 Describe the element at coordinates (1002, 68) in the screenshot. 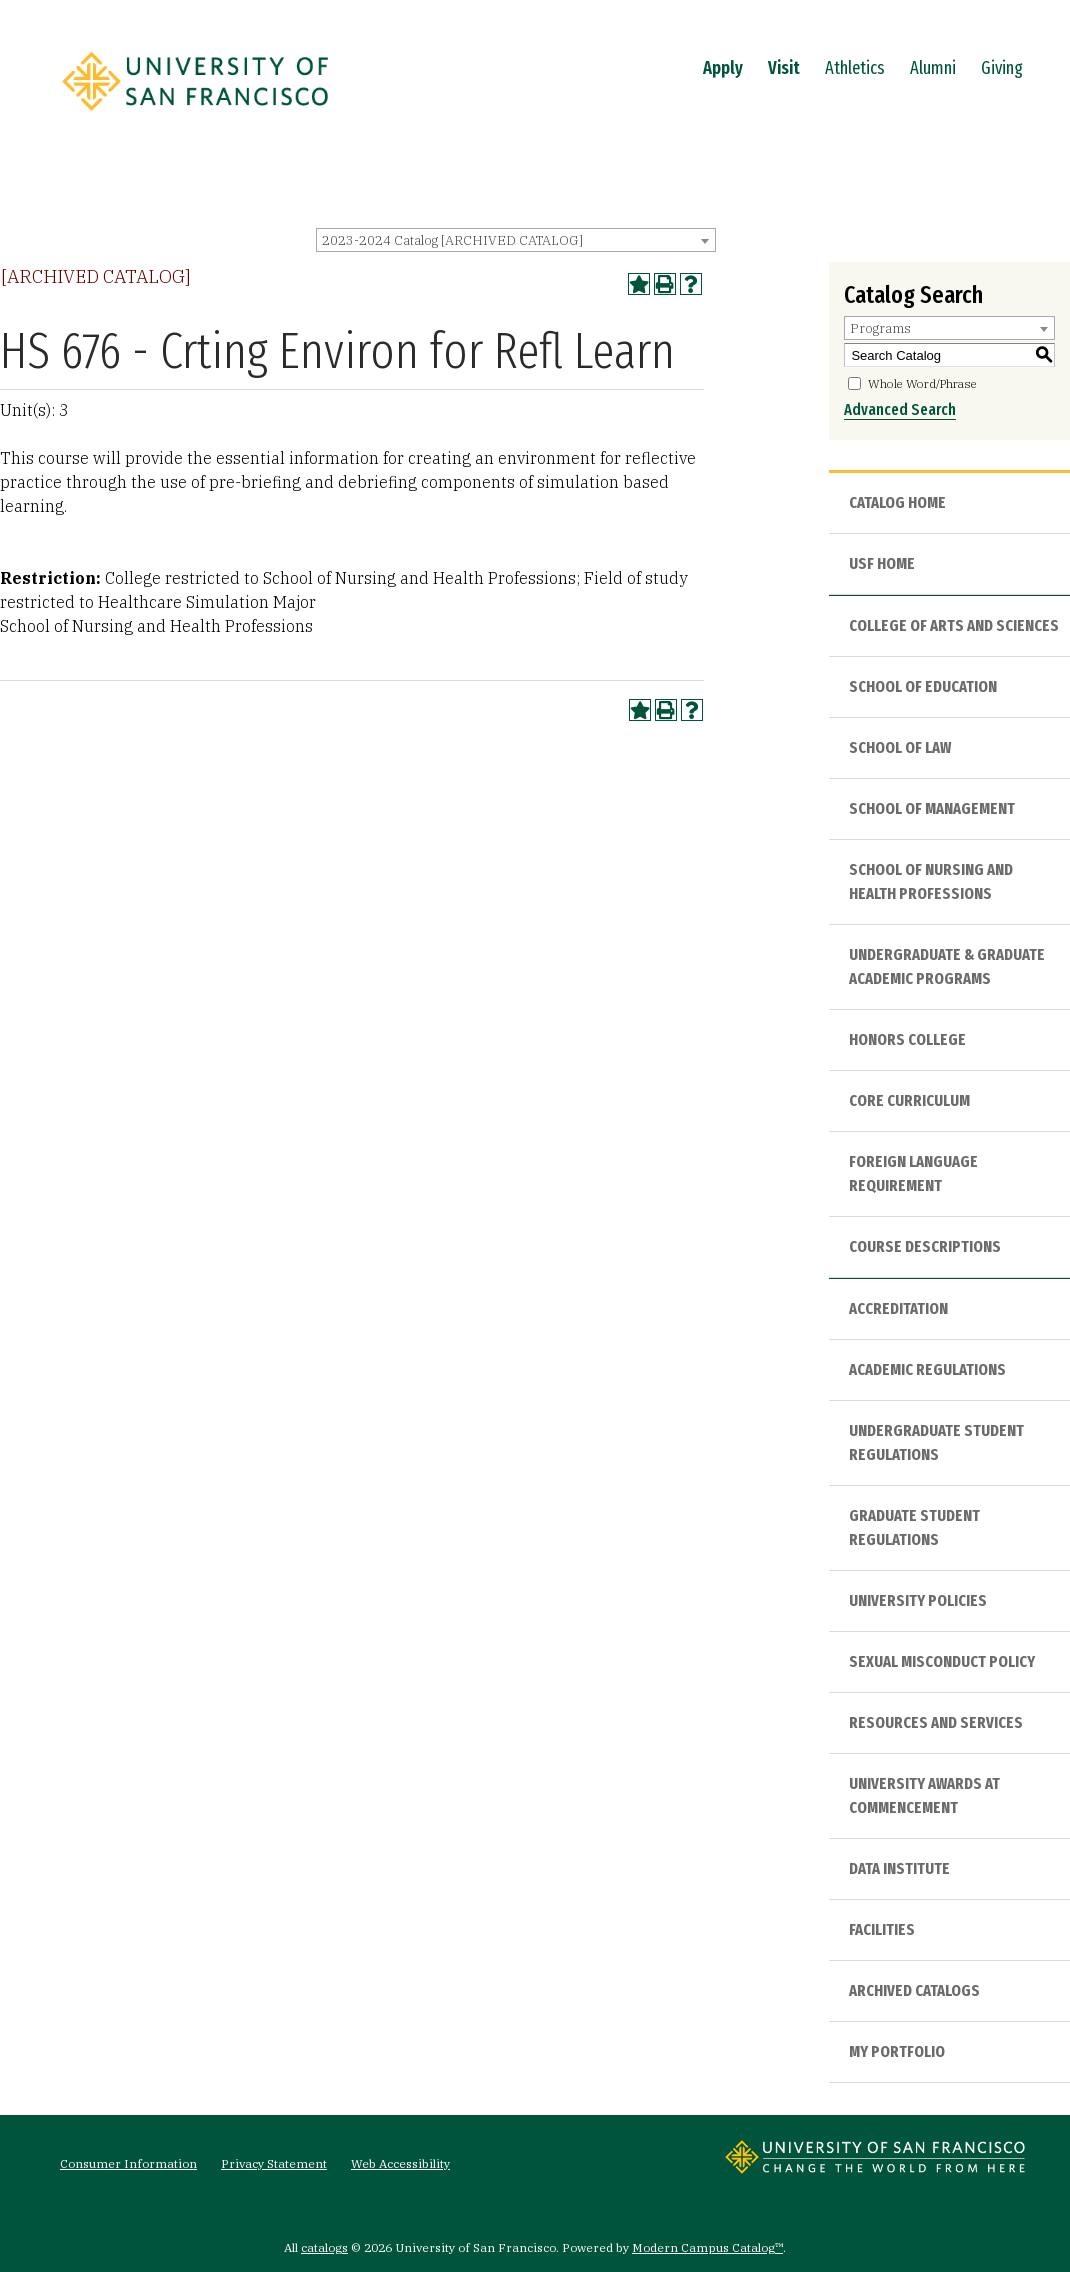

I see `Giving` at that location.